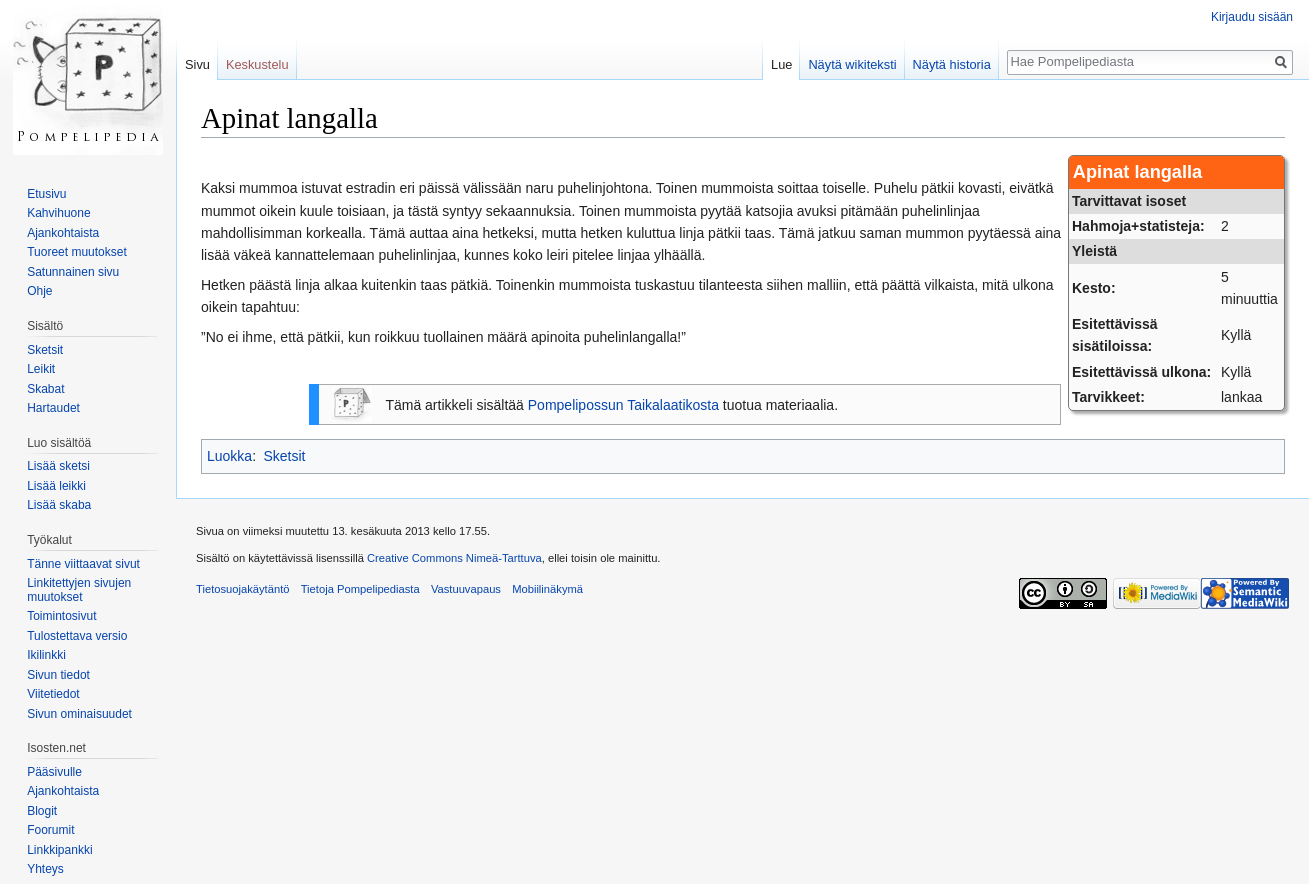  Describe the element at coordinates (466, 589) in the screenshot. I see `Vastuuvapaus` at that location.